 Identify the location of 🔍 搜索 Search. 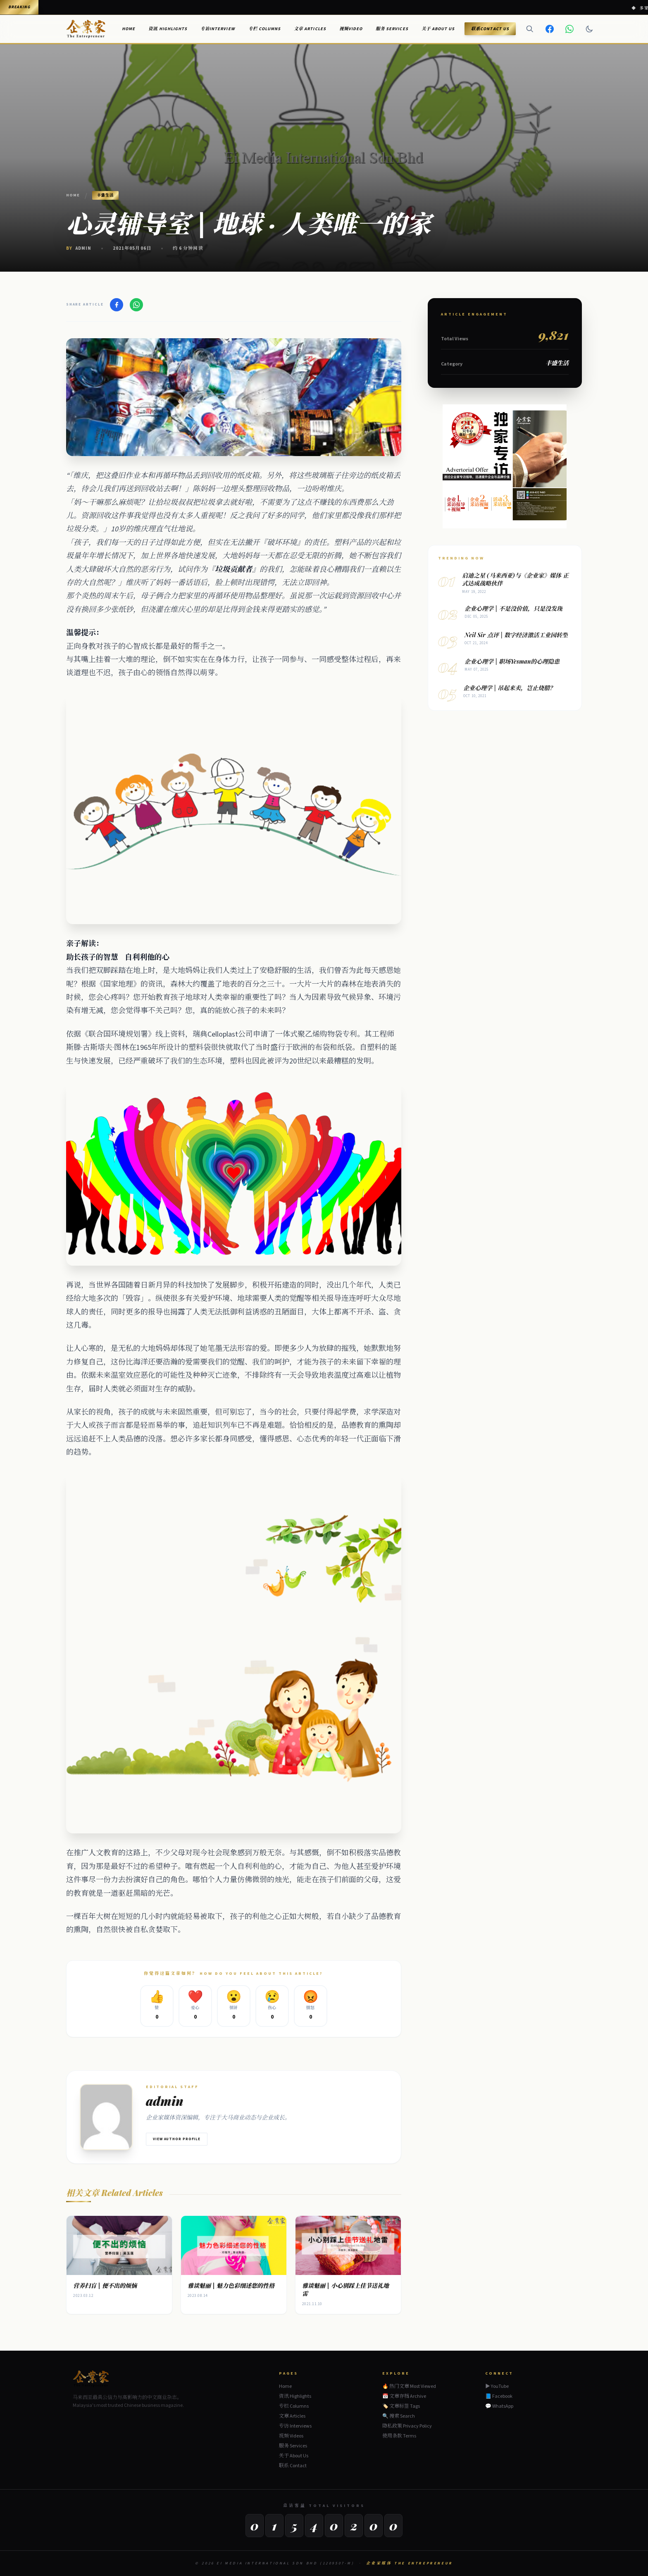
(398, 2416).